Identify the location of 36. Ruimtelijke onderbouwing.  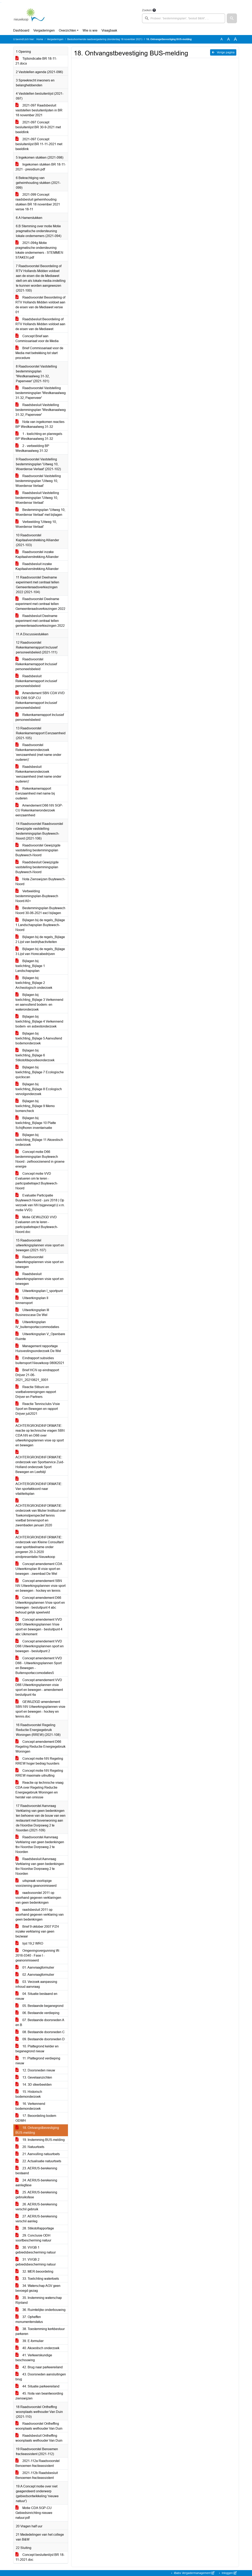
(40, 2309).